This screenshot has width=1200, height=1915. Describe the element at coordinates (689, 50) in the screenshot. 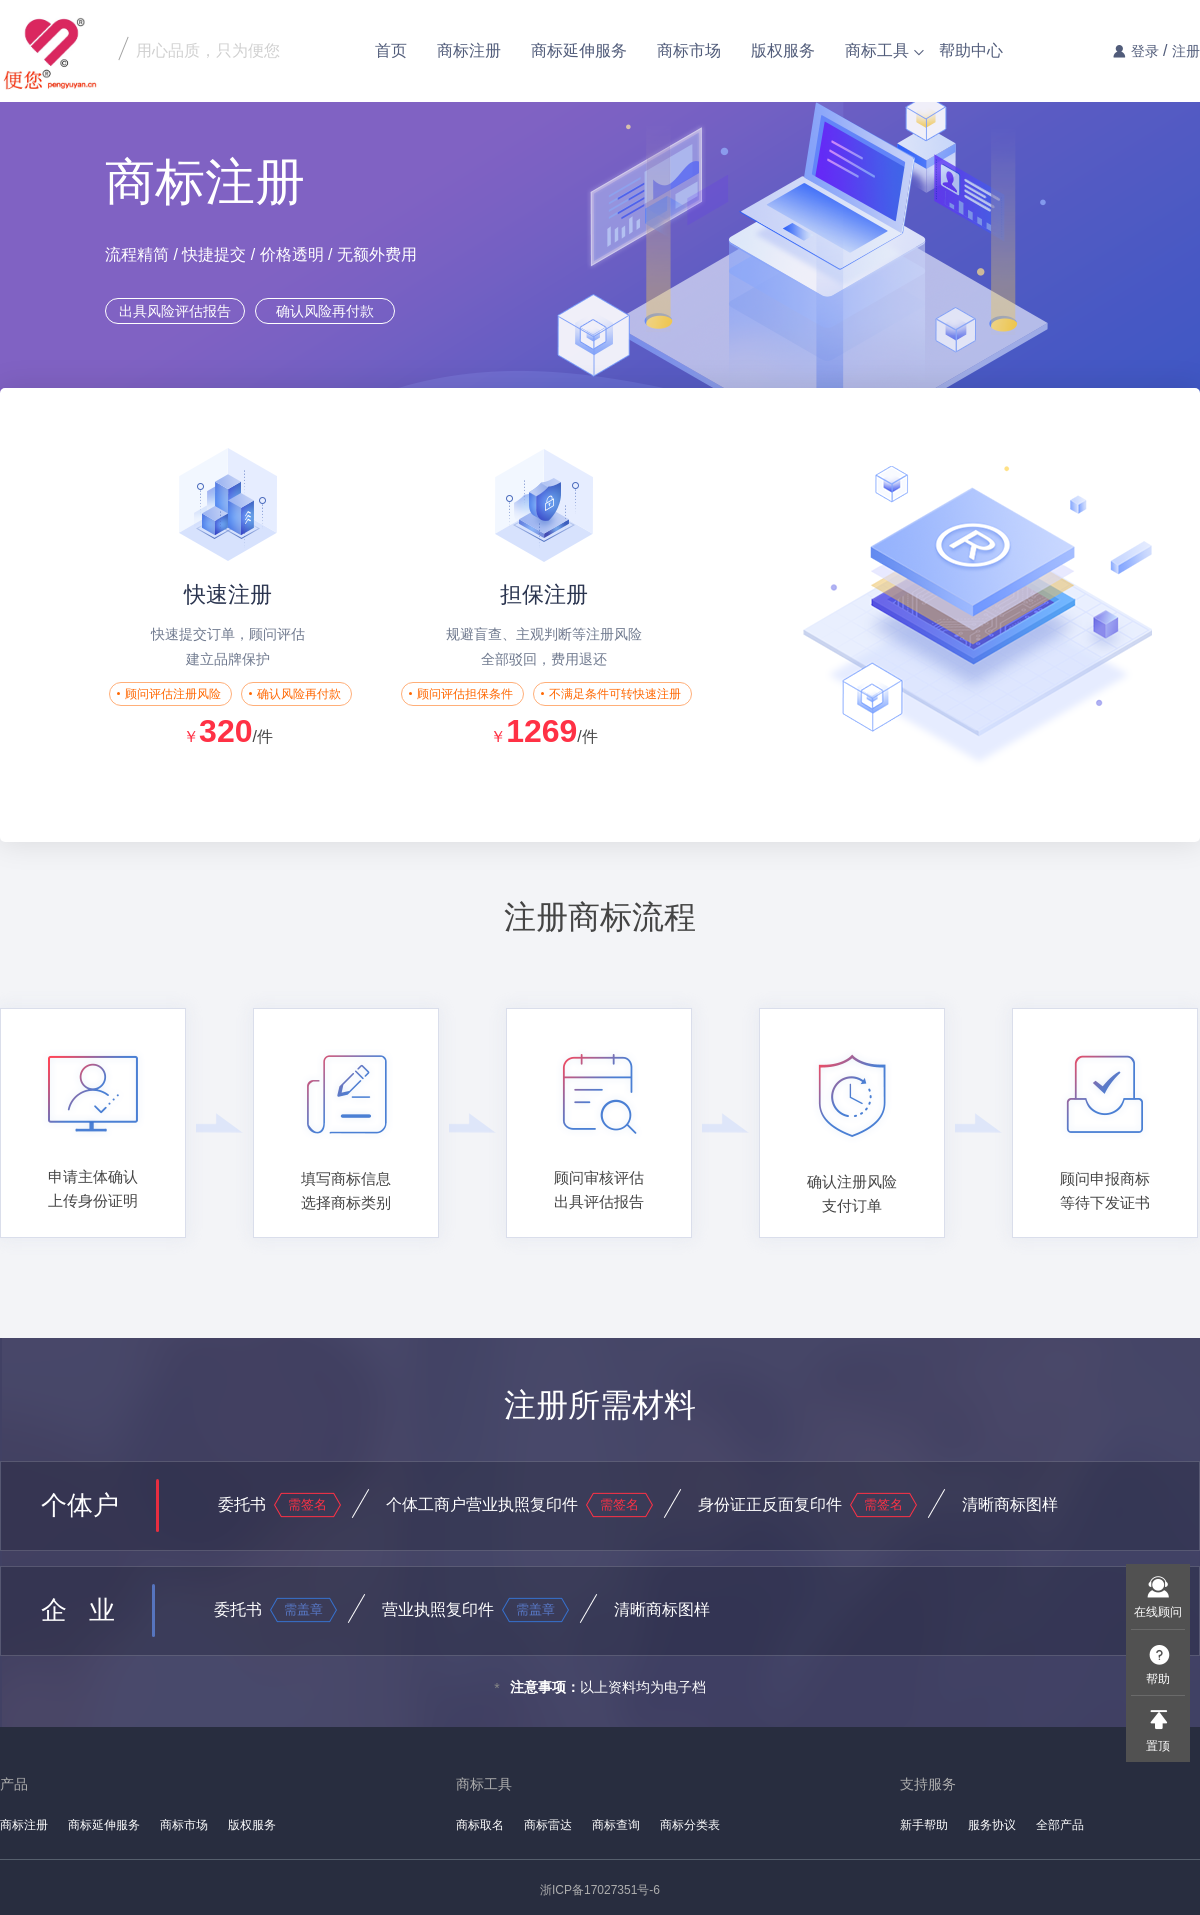

I see `商标市场` at that location.